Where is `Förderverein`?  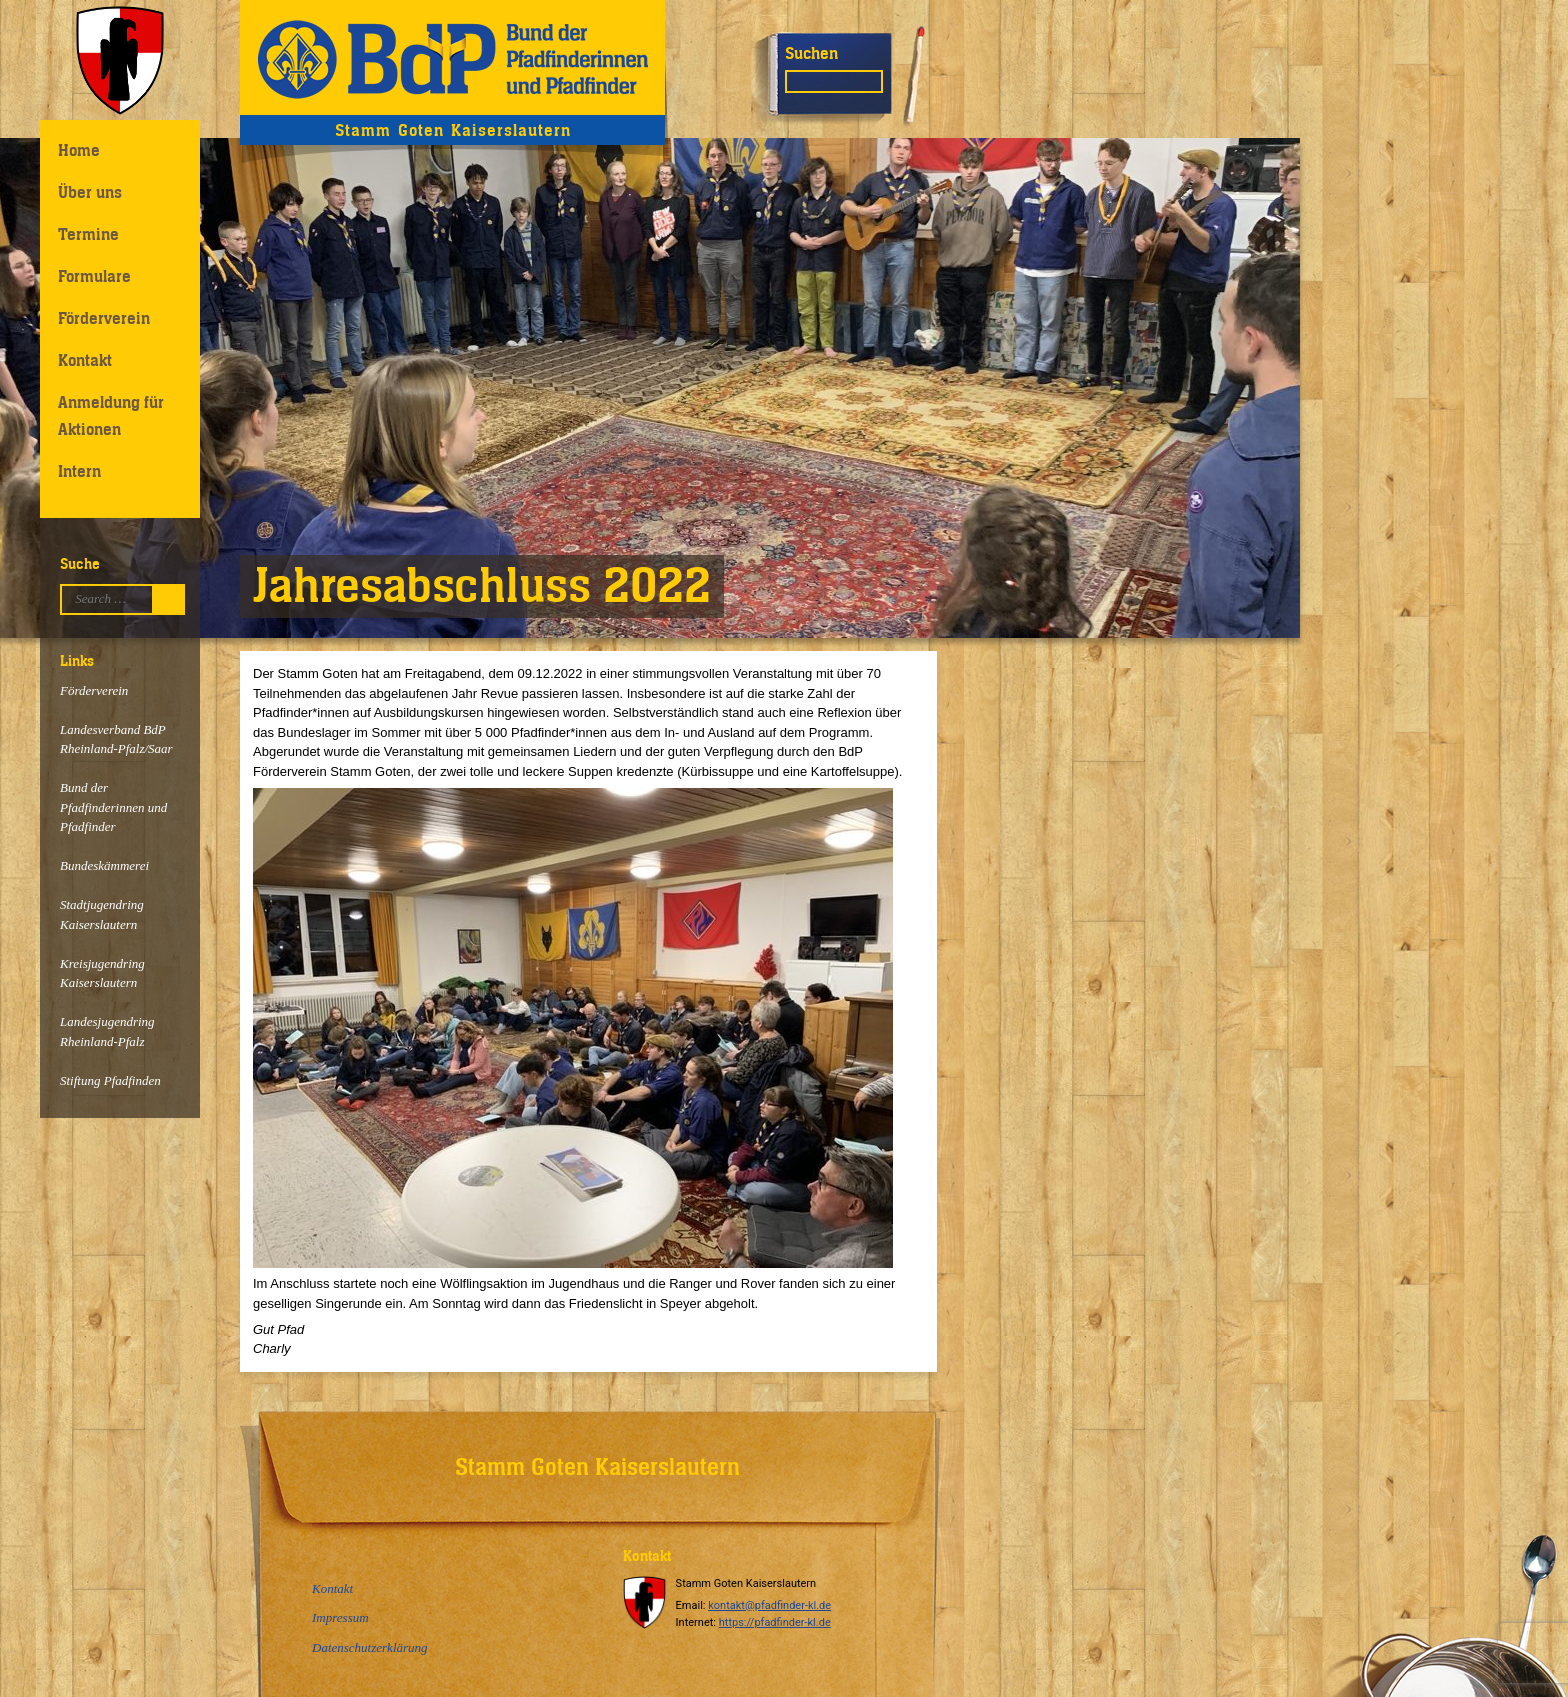
Förderverein is located at coordinates (104, 318).